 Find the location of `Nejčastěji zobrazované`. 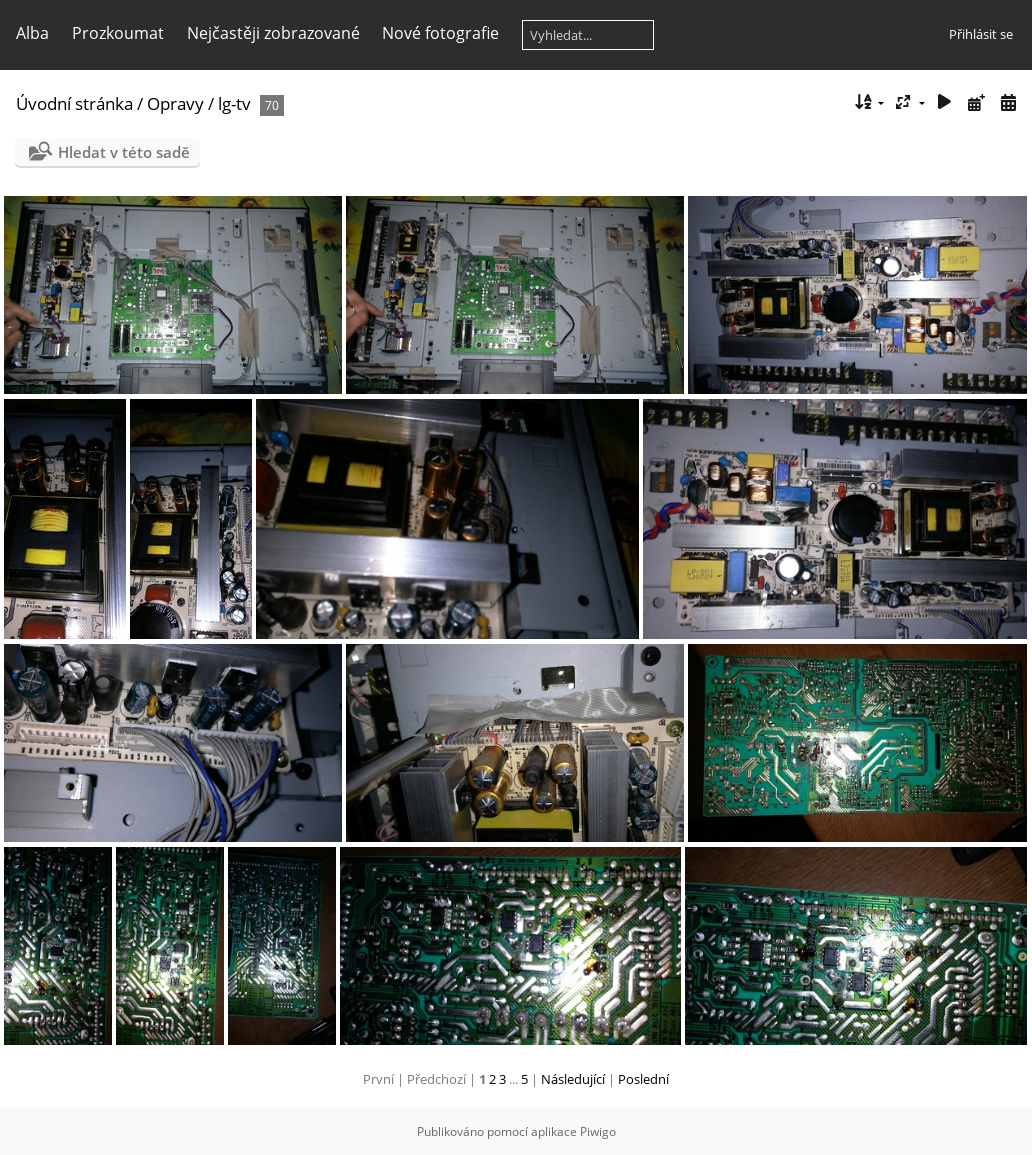

Nejčastěji zobrazované is located at coordinates (273, 33).